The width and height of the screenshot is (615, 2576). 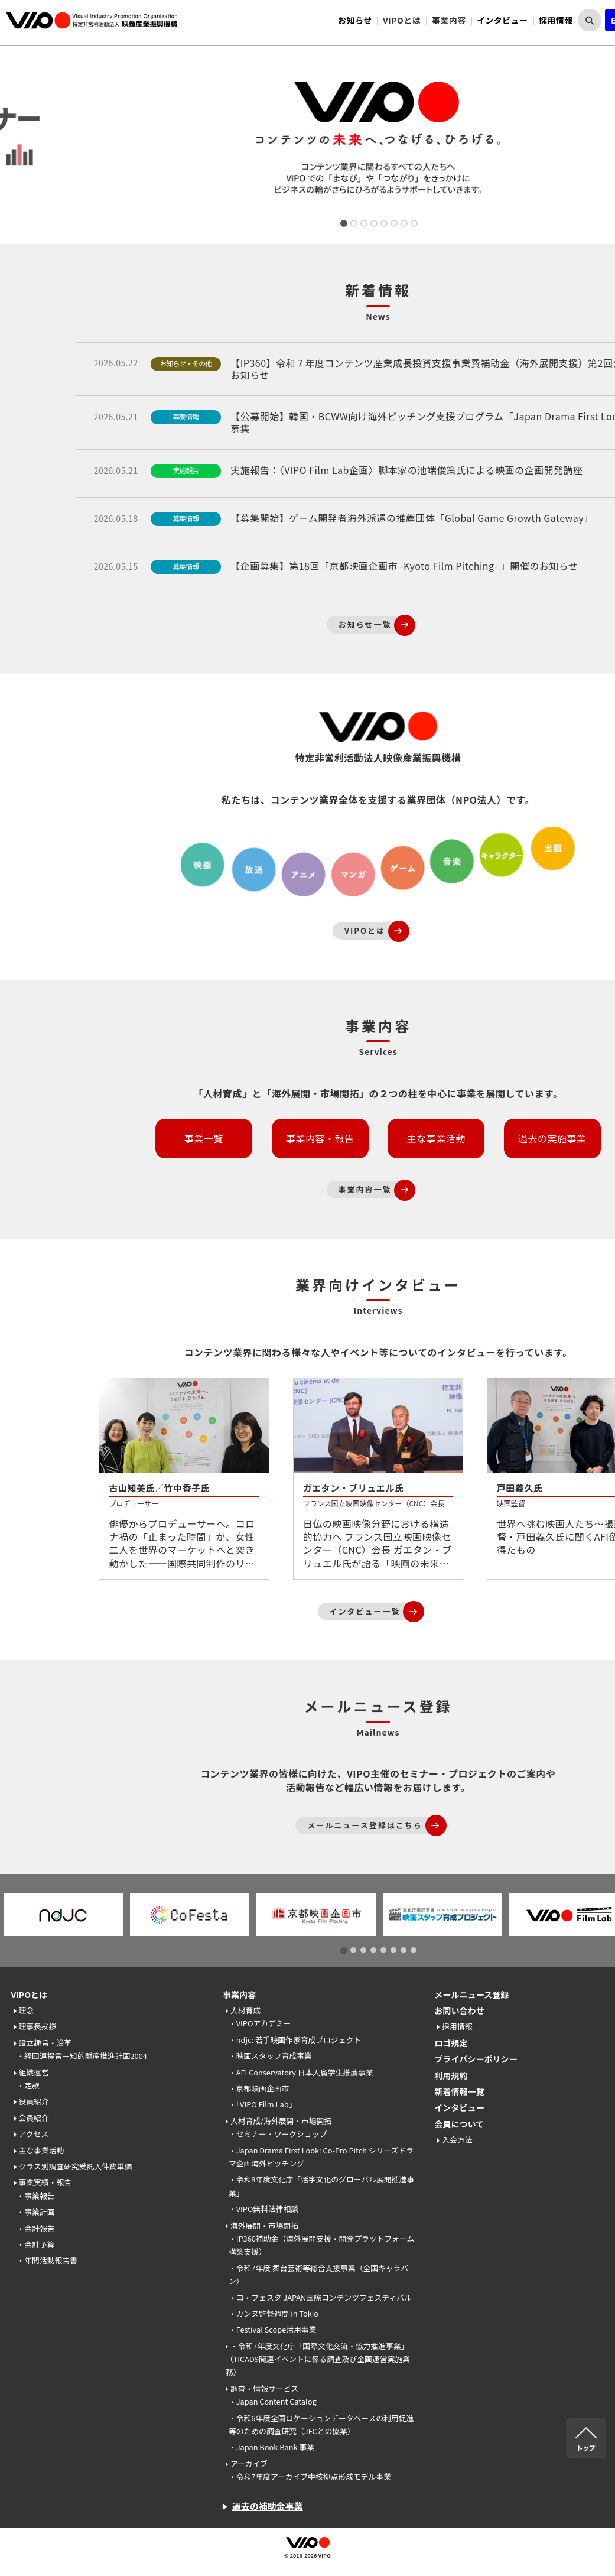 What do you see at coordinates (459, 2010) in the screenshot?
I see `お問い合わせ` at bounding box center [459, 2010].